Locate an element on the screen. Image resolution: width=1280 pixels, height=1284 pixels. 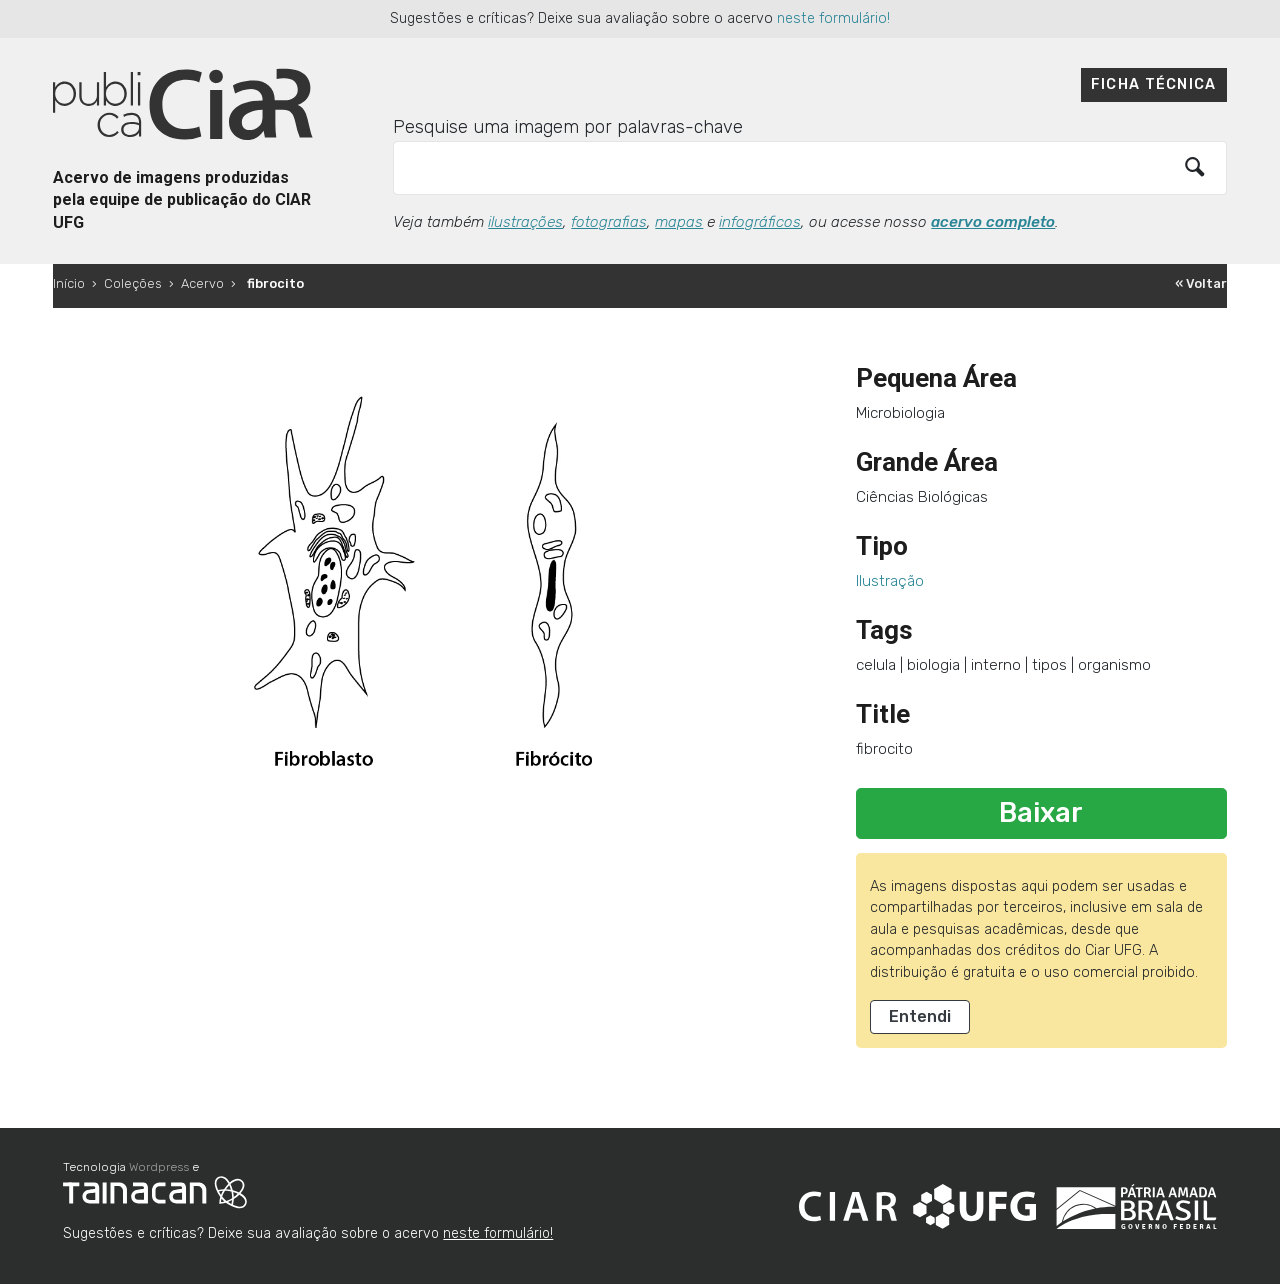
Wordpress is located at coordinates (159, 1167).